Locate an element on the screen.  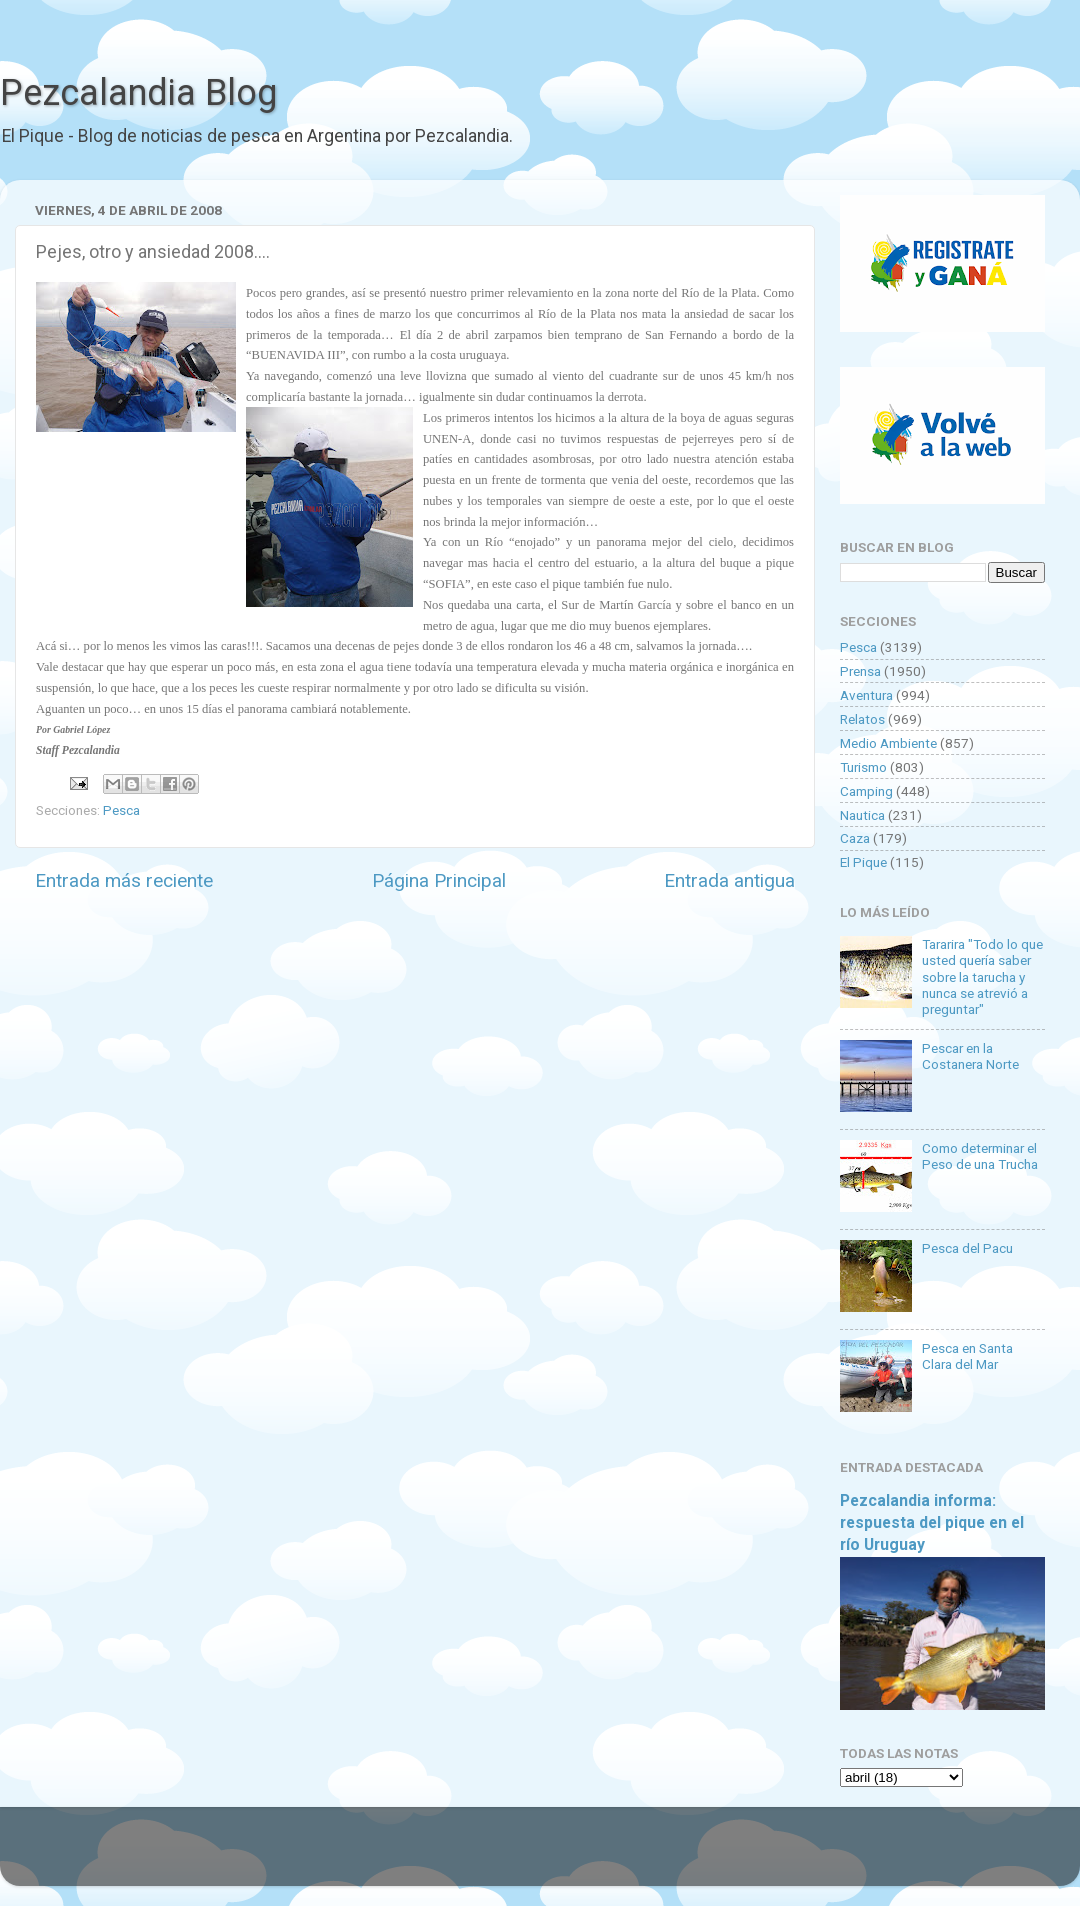
Nautica is located at coordinates (862, 815).